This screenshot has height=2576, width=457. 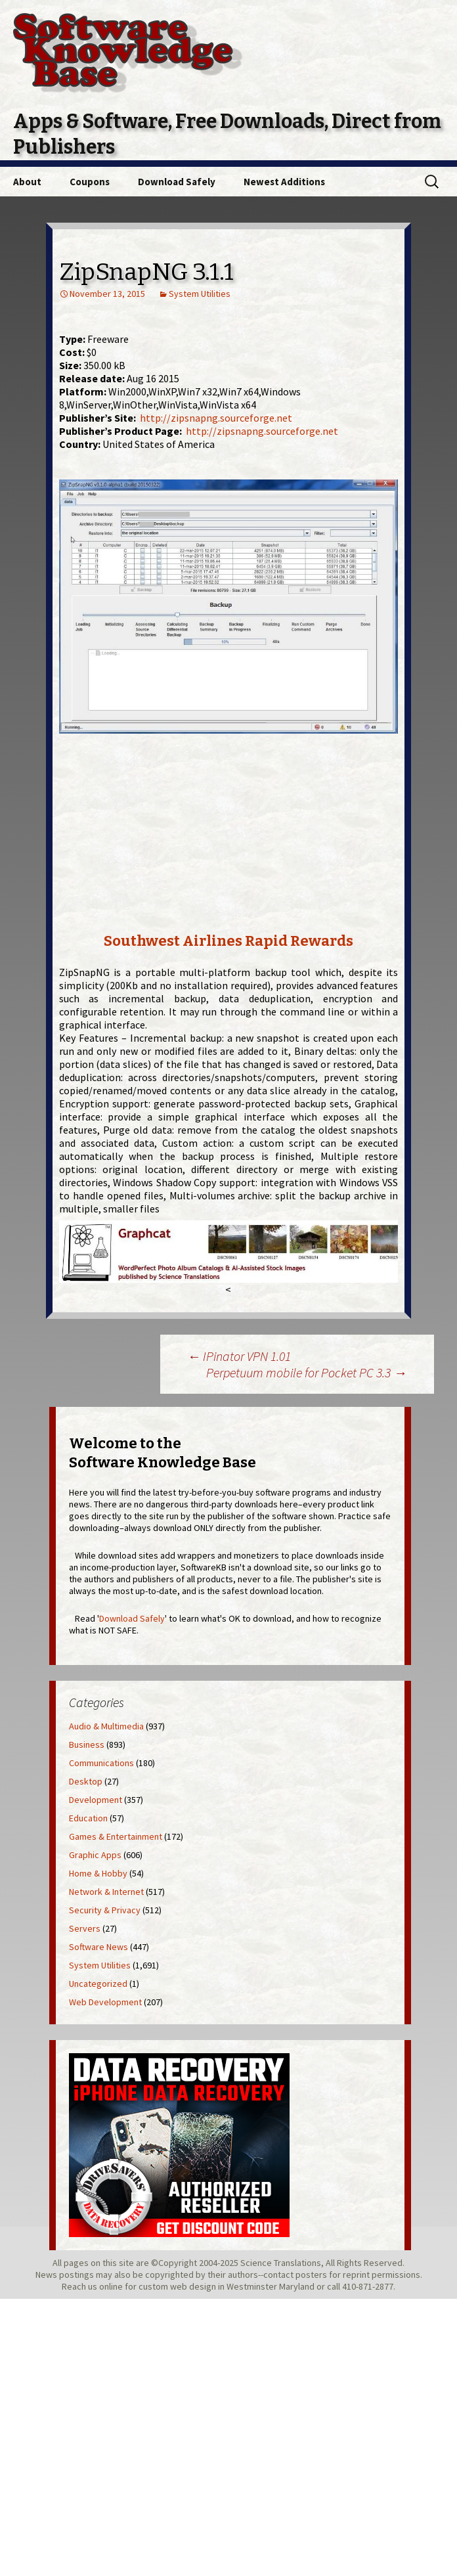 What do you see at coordinates (106, 1892) in the screenshot?
I see `Network & Internet` at bounding box center [106, 1892].